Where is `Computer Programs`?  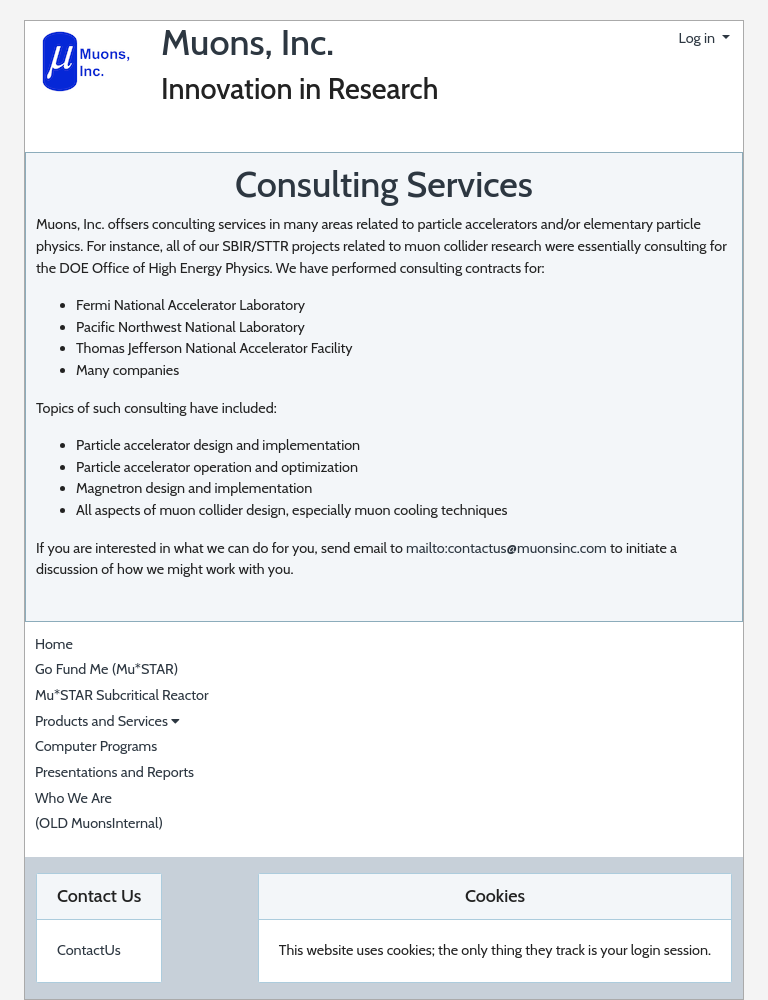 Computer Programs is located at coordinates (96, 746).